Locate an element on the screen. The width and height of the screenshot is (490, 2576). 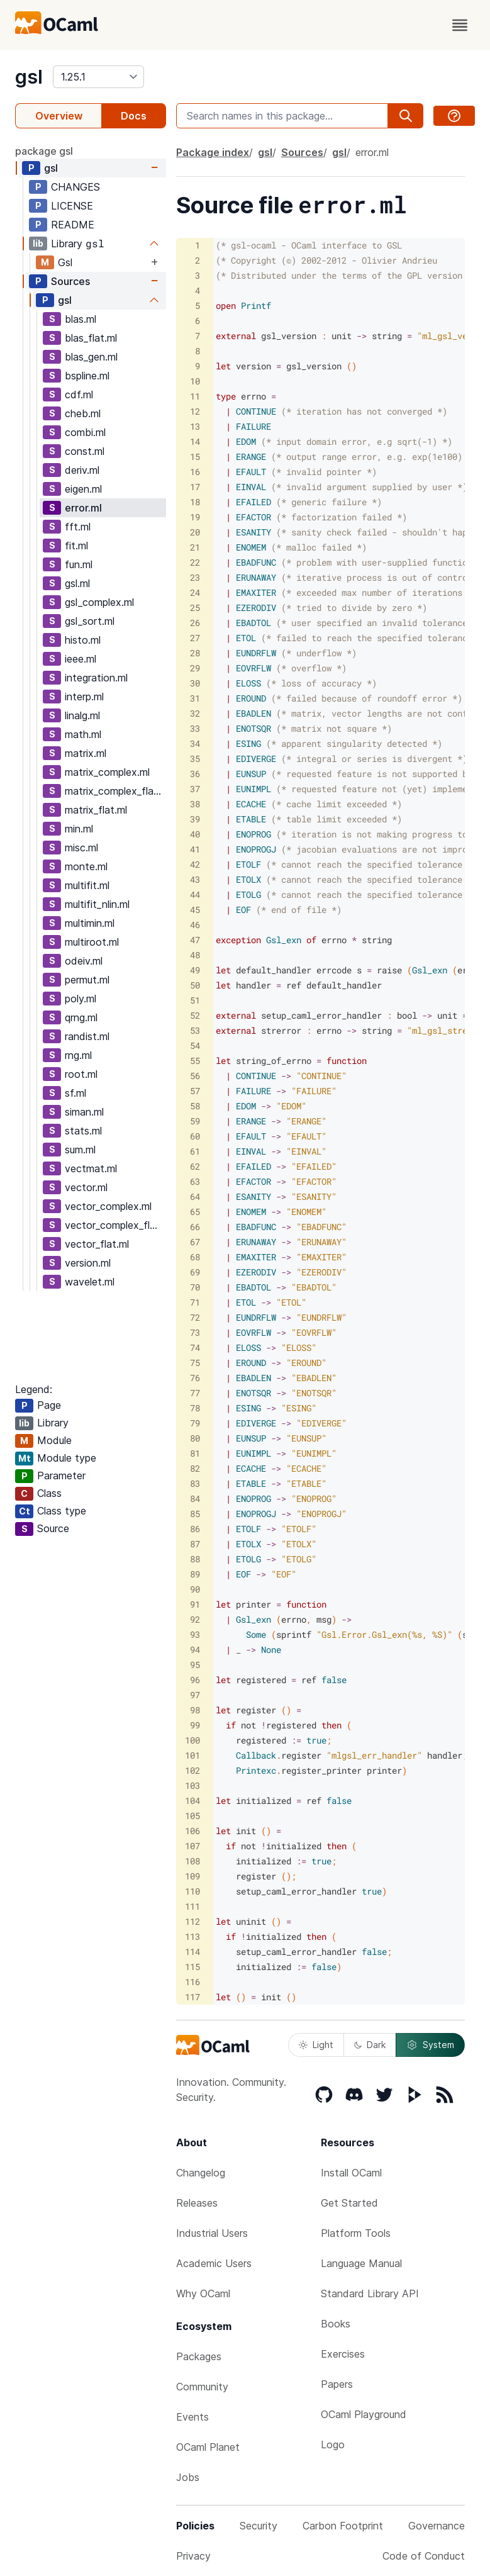
matrix_flat.ml is located at coordinates (96, 810).